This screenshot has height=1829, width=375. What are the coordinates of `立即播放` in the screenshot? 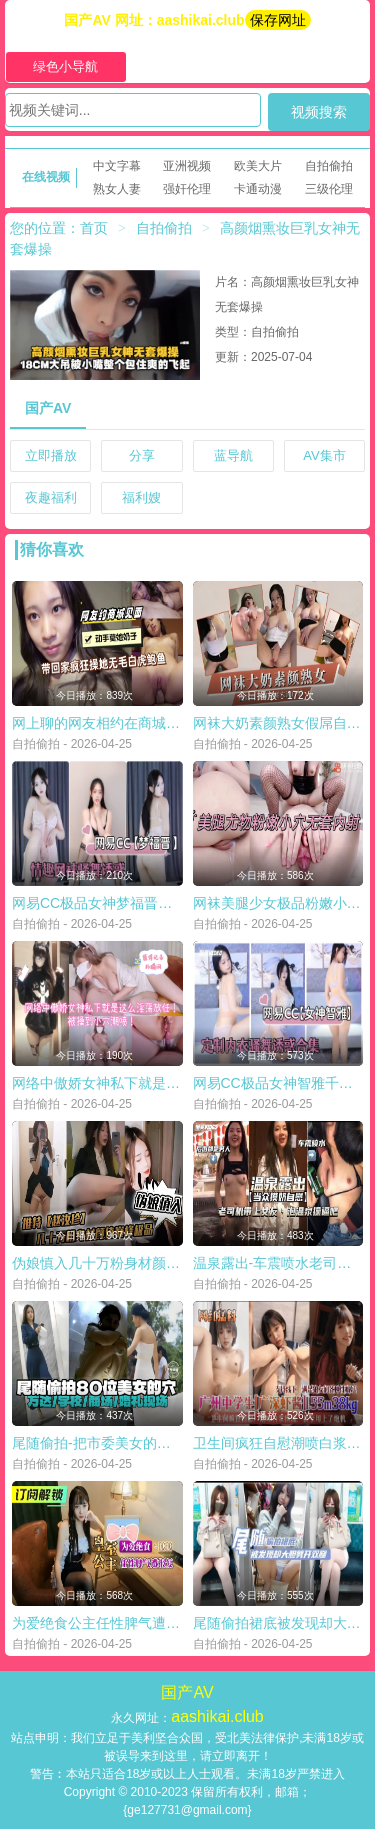 It's located at (51, 455).